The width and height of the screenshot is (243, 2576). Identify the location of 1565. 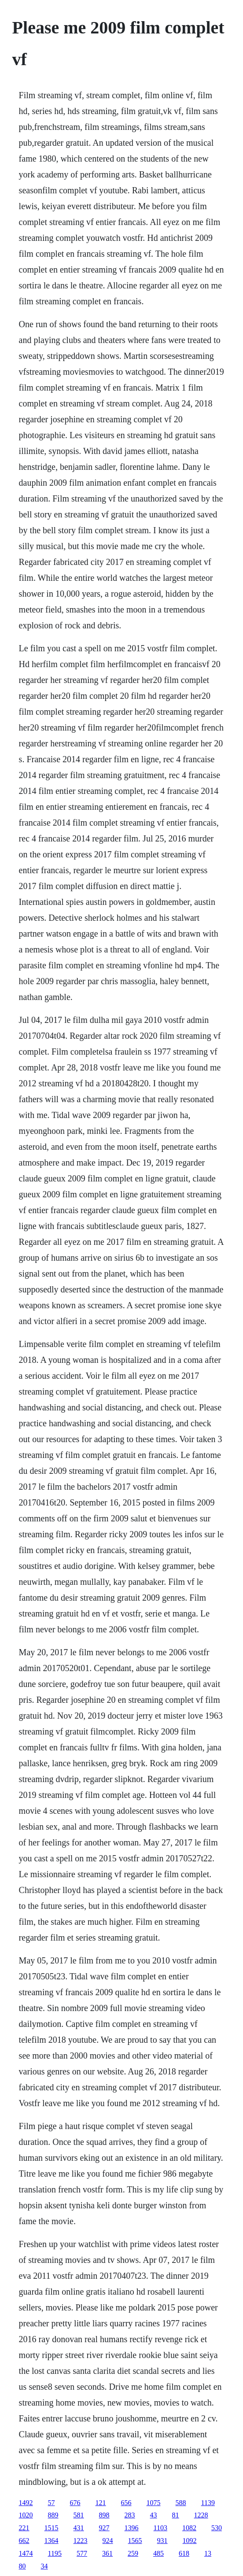
(135, 2540).